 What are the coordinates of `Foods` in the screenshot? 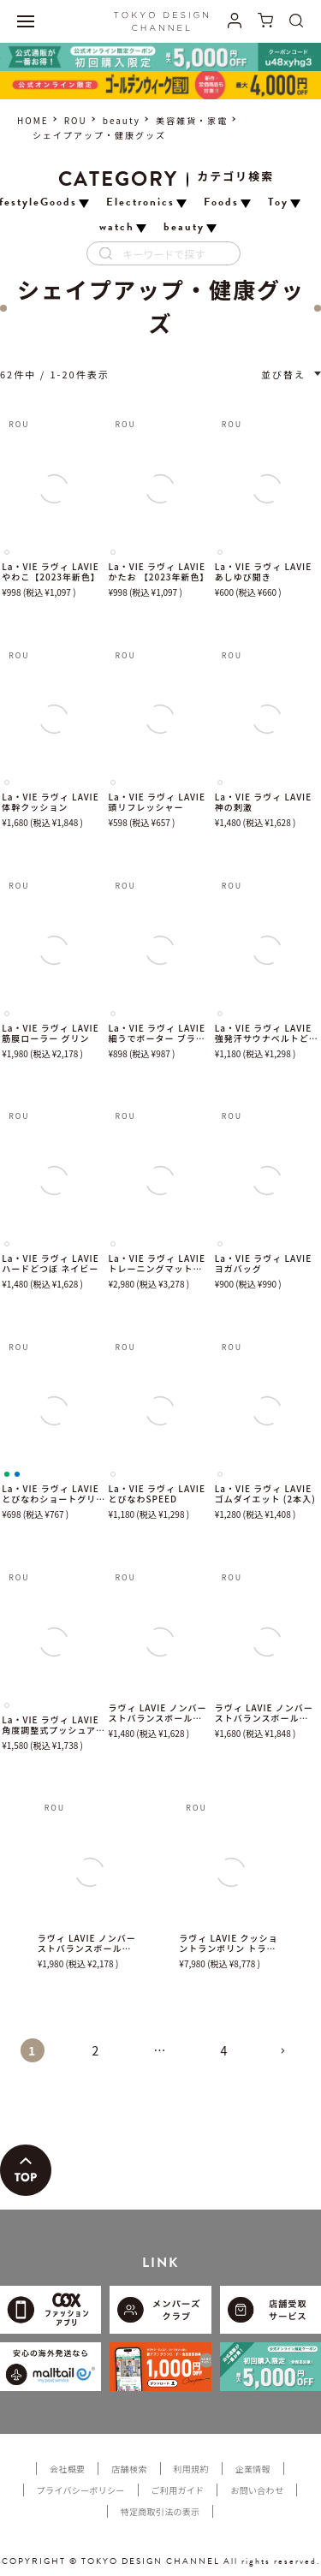 It's located at (221, 202).